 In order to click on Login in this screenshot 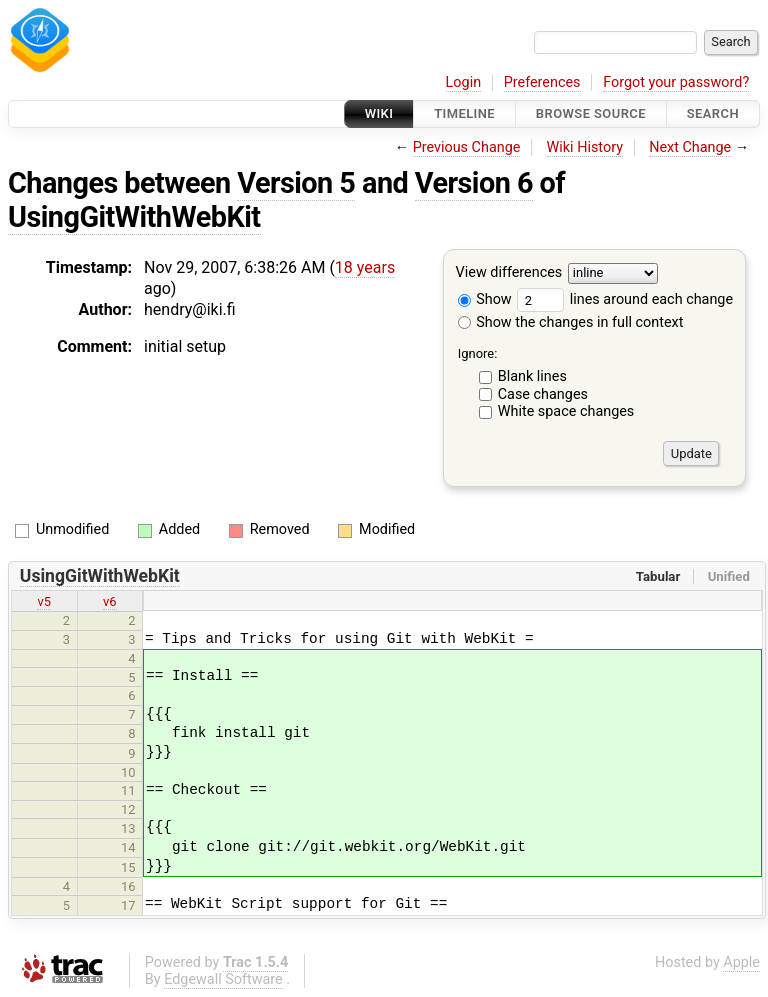, I will do `click(464, 82)`.